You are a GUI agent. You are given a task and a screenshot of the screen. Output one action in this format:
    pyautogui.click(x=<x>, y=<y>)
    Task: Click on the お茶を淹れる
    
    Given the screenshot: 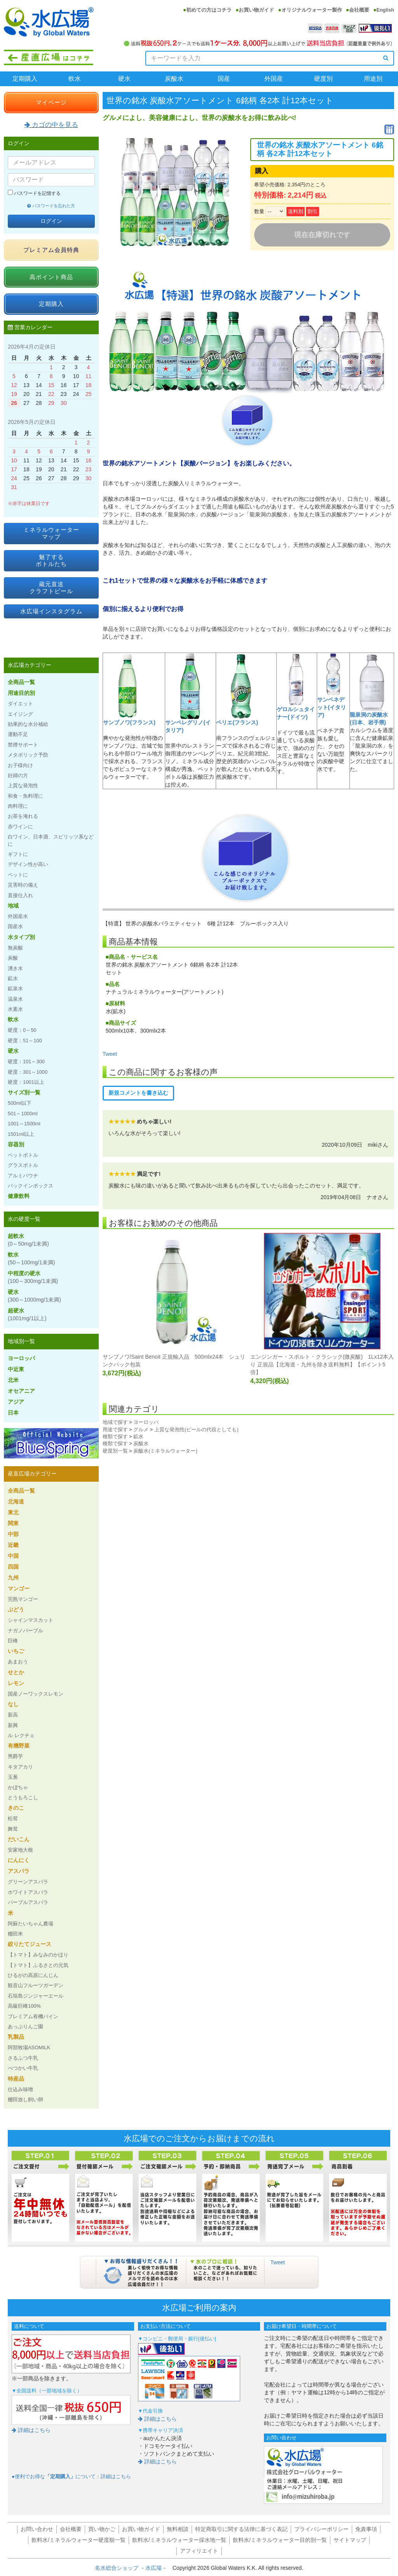 What is the action you would take?
    pyautogui.click(x=23, y=816)
    